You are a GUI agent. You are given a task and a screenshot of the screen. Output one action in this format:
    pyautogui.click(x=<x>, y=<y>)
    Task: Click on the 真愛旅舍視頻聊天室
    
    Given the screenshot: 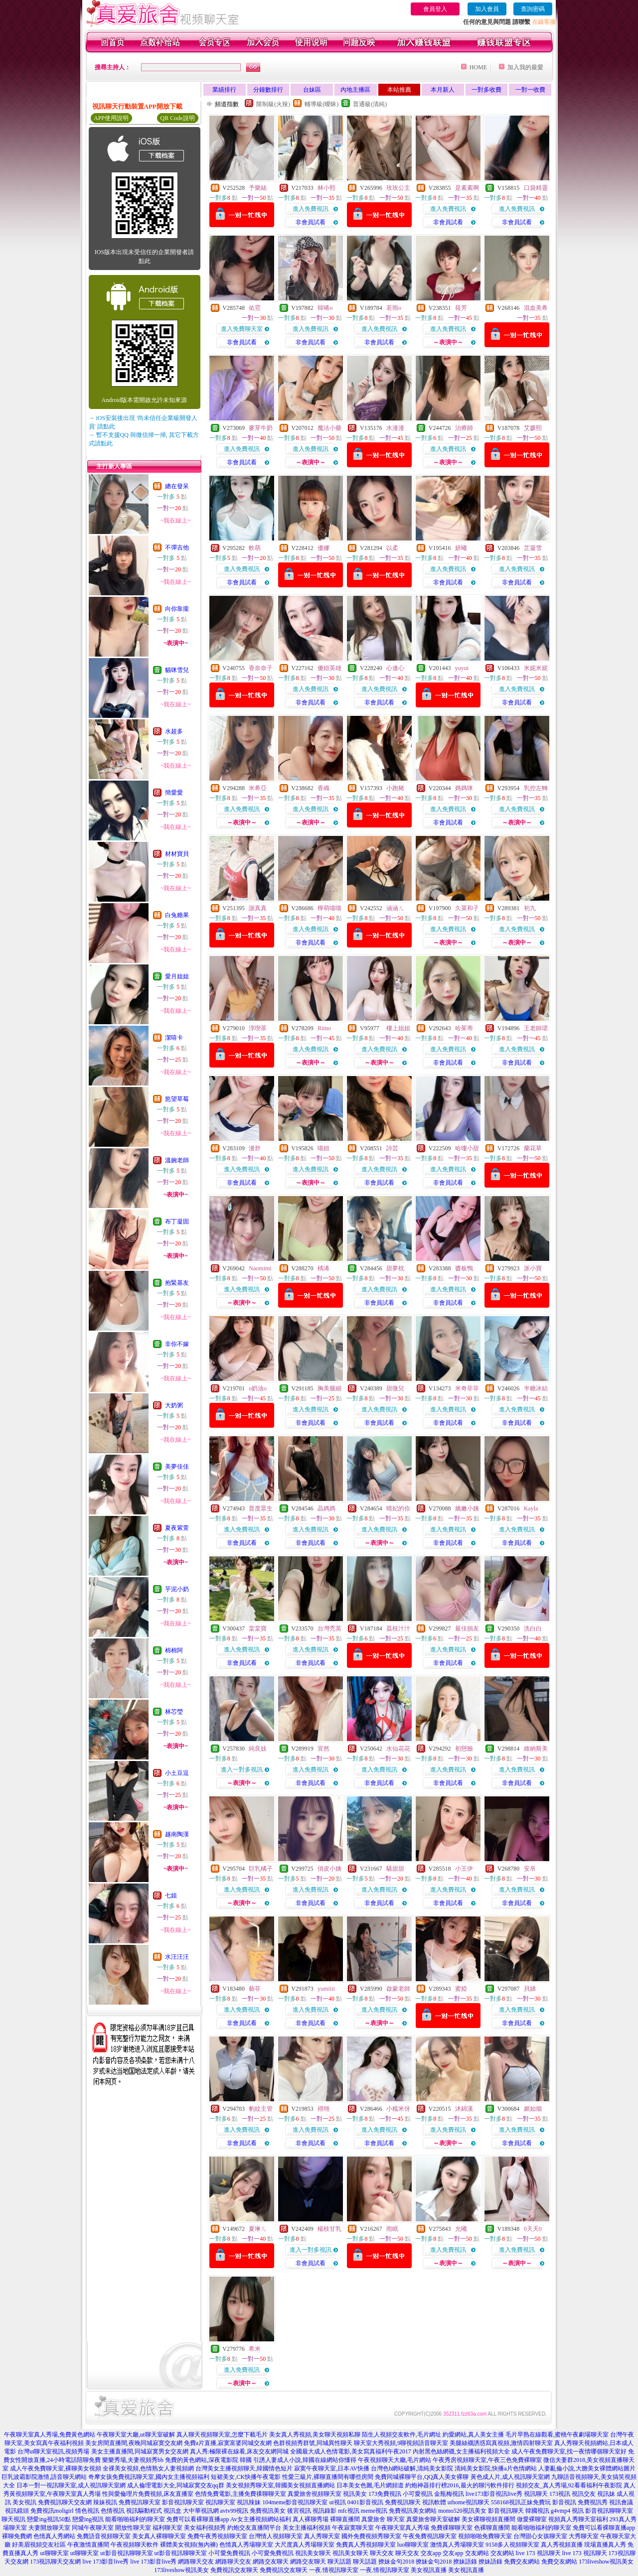 What is the action you would take?
    pyautogui.click(x=314, y=2493)
    